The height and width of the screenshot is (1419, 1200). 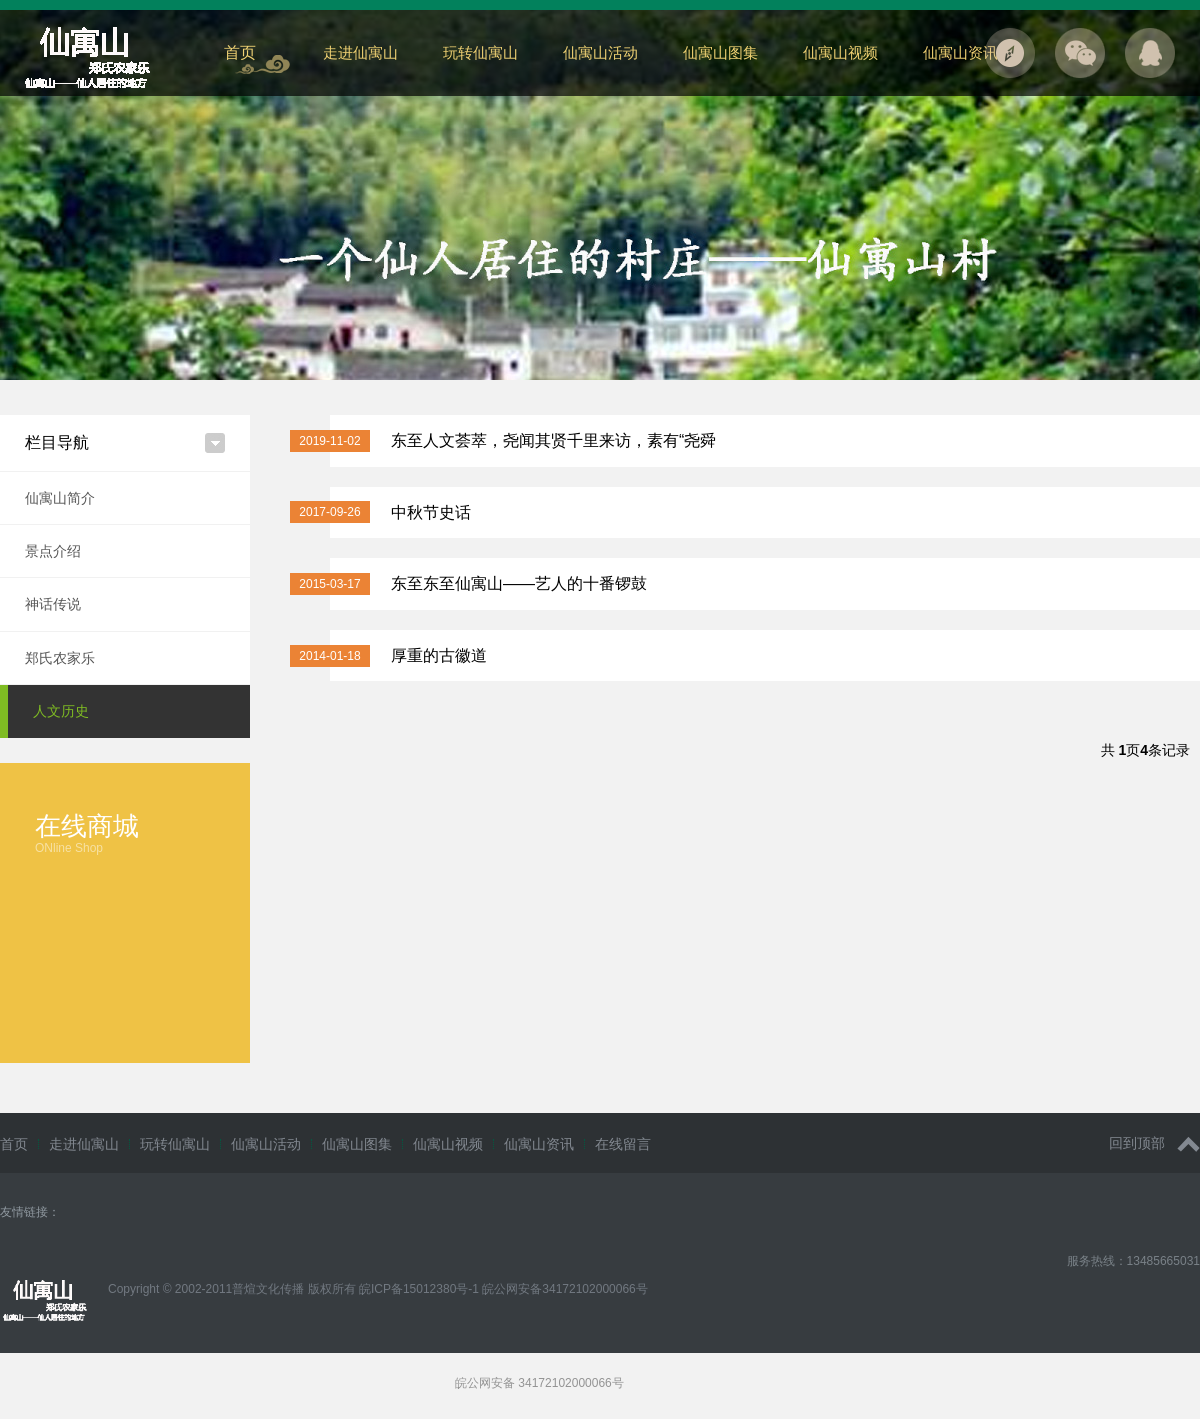 What do you see at coordinates (960, 52) in the screenshot?
I see `仙寓山资讯` at bounding box center [960, 52].